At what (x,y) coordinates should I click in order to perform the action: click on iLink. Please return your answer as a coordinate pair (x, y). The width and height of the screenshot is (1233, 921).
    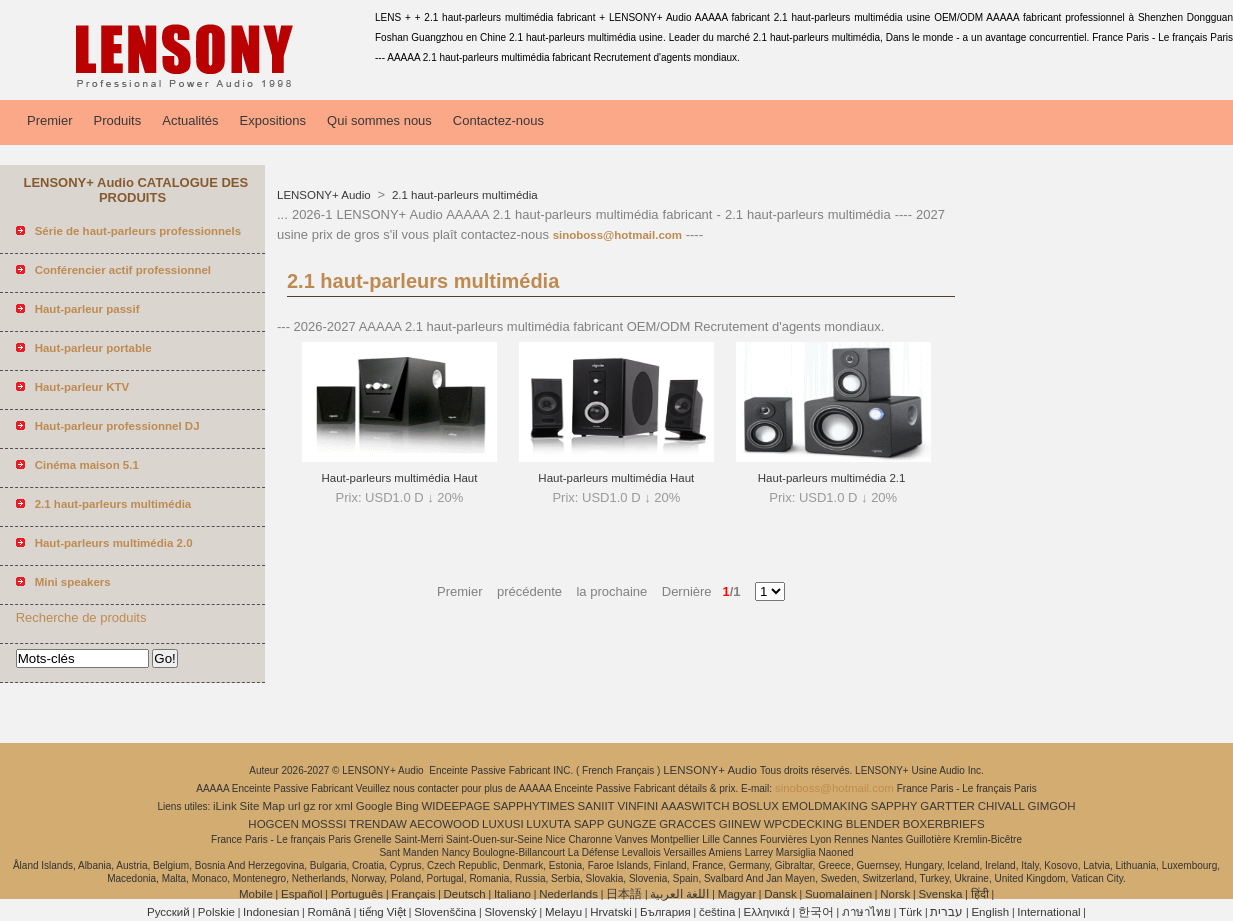
    Looking at the image, I should click on (225, 806).